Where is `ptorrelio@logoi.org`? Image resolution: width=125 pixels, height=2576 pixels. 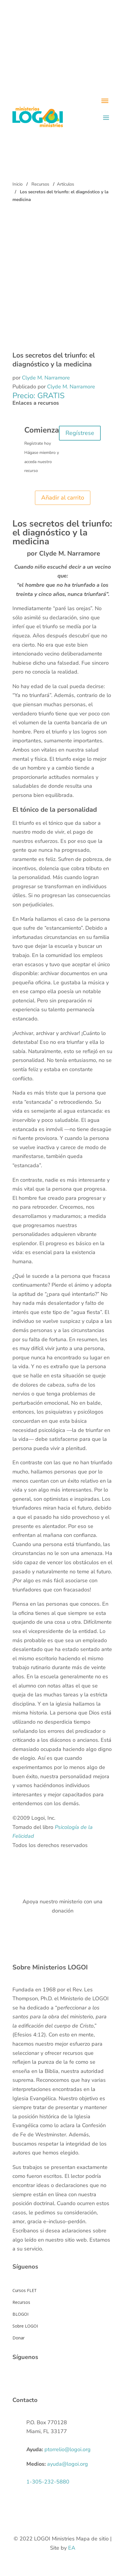 ptorrelio@logoi.org is located at coordinates (67, 2449).